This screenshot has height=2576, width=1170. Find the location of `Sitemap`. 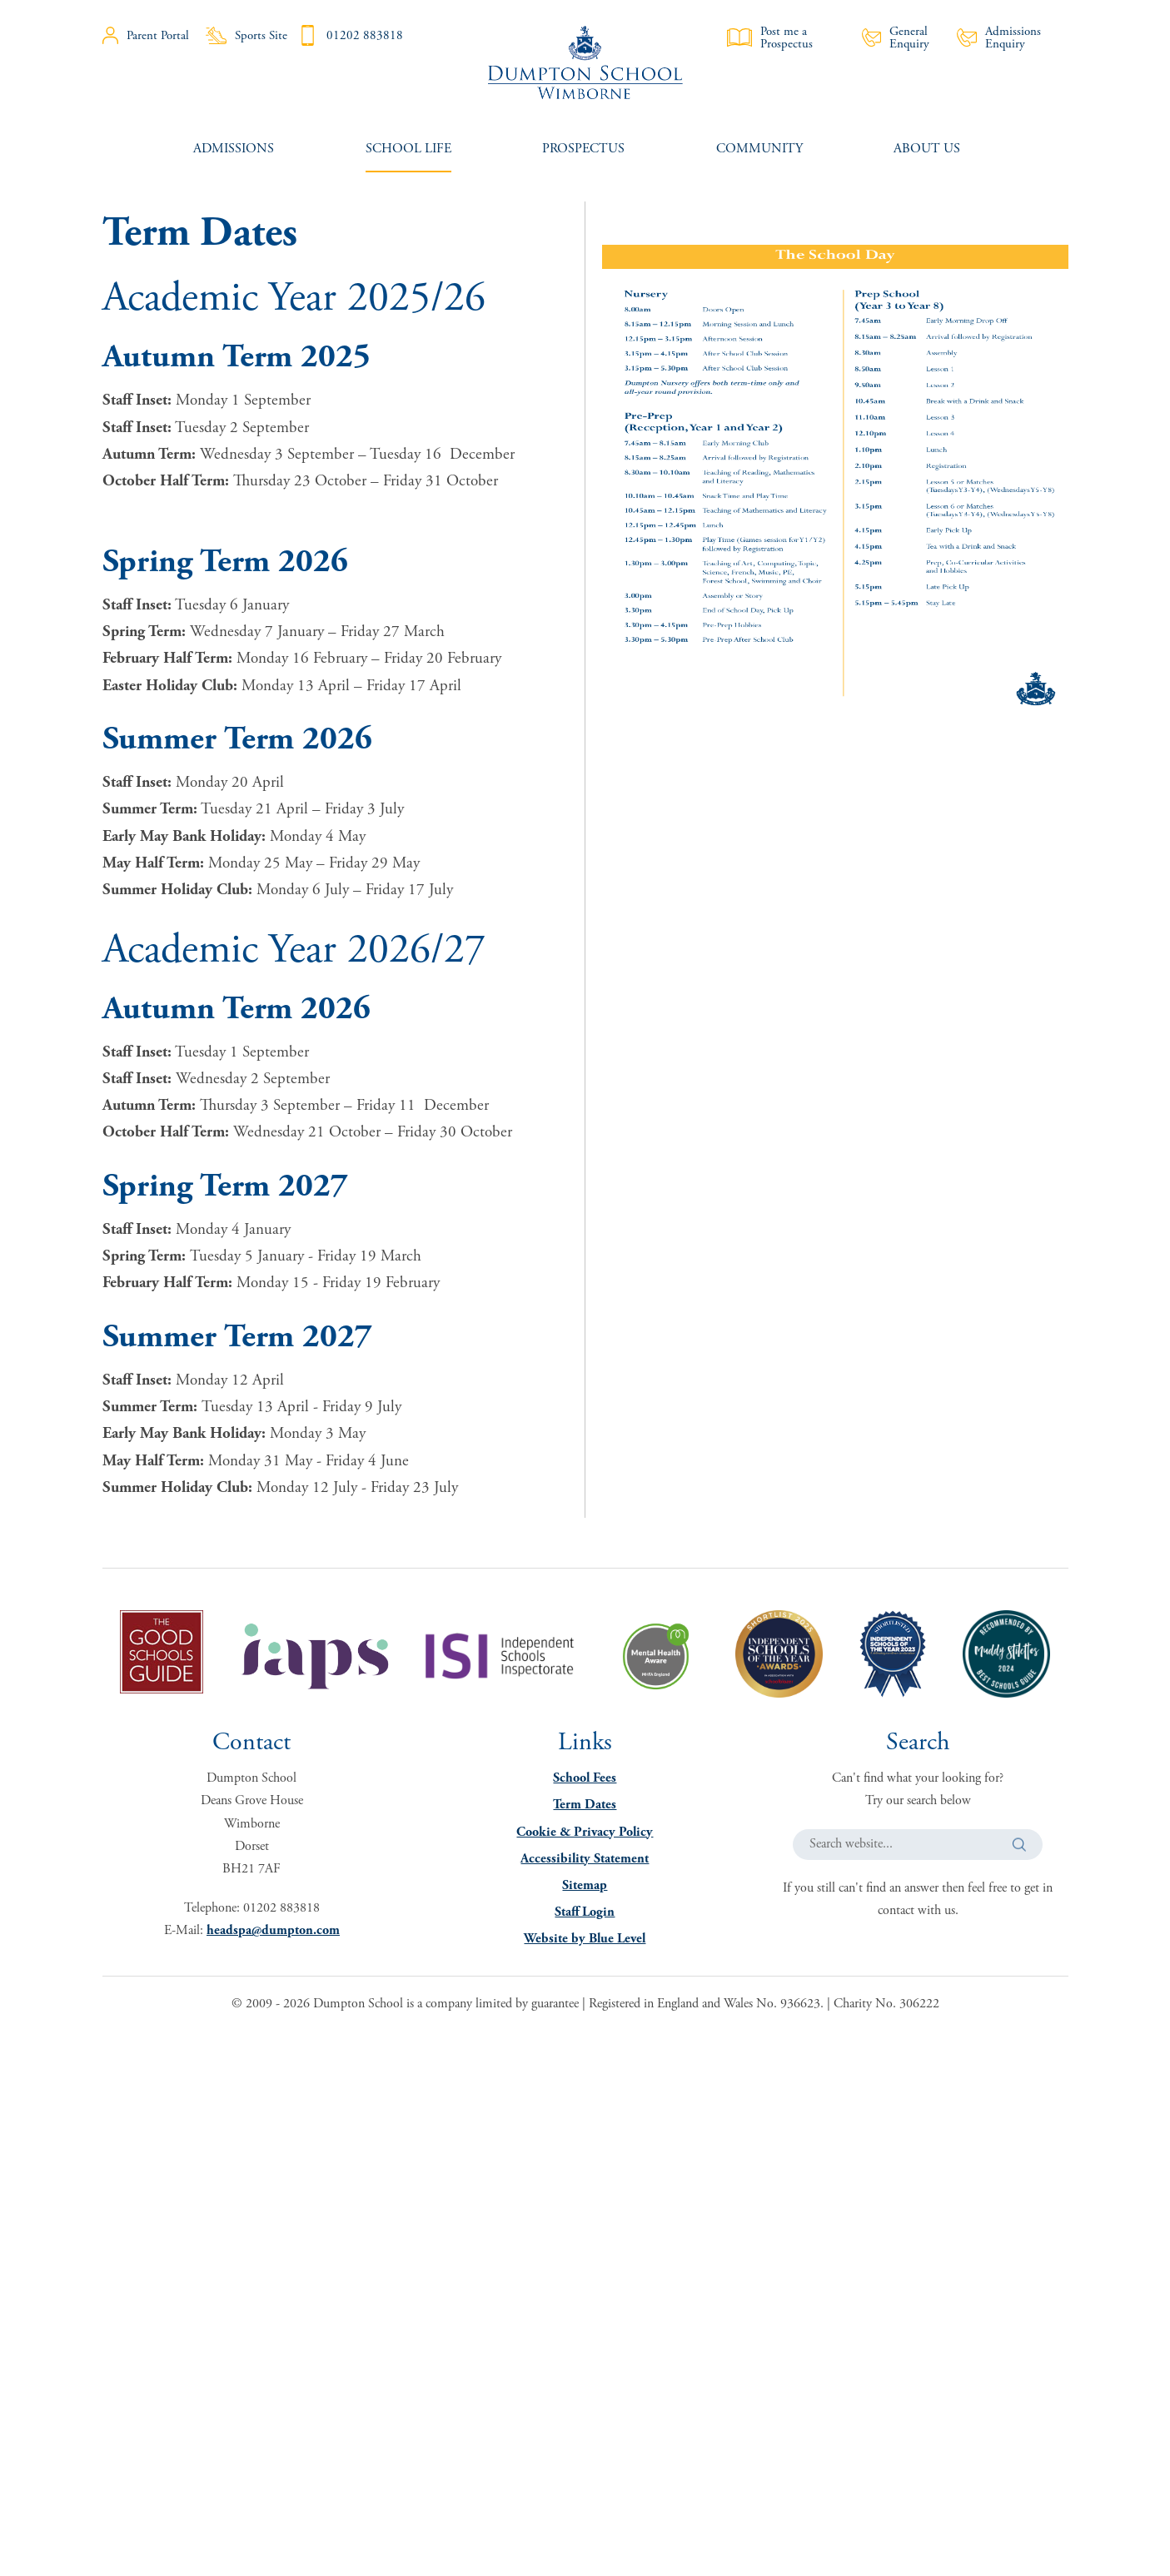

Sitemap is located at coordinates (584, 1885).